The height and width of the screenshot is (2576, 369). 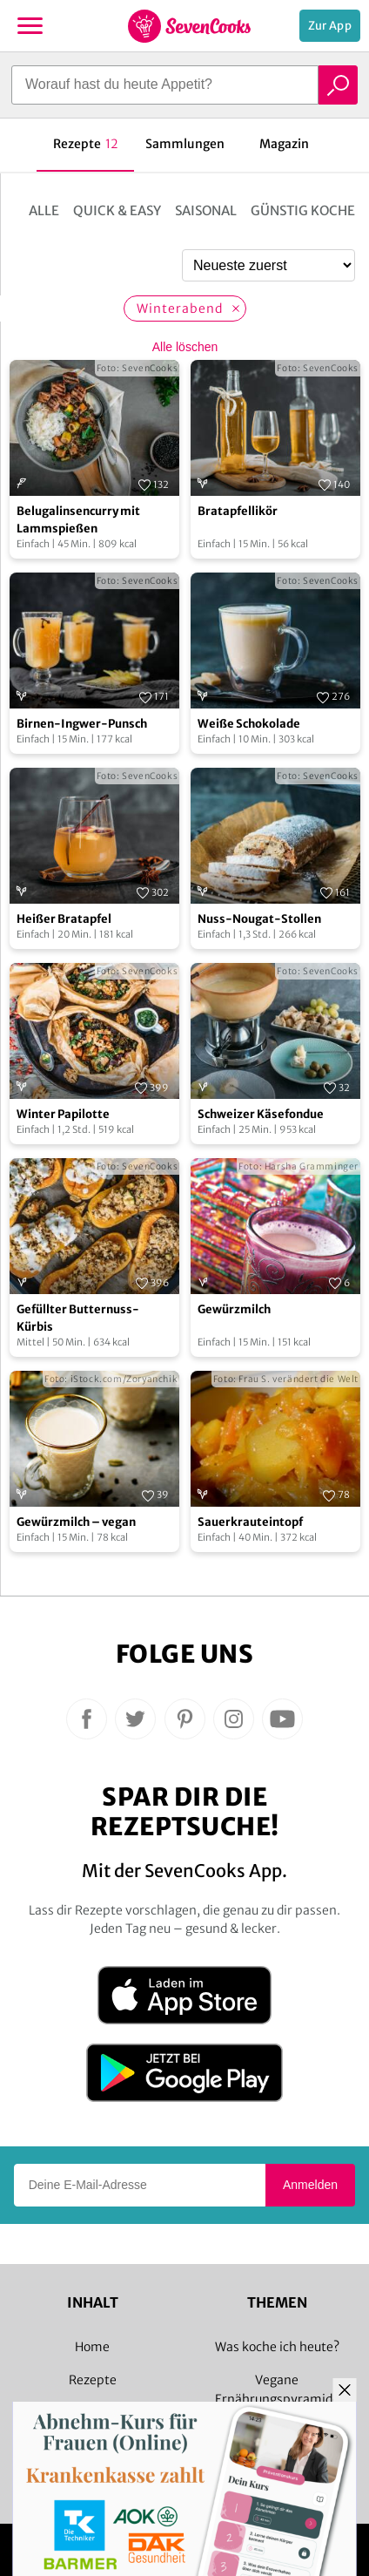 I want to click on Quick & Easy, so click(x=117, y=210).